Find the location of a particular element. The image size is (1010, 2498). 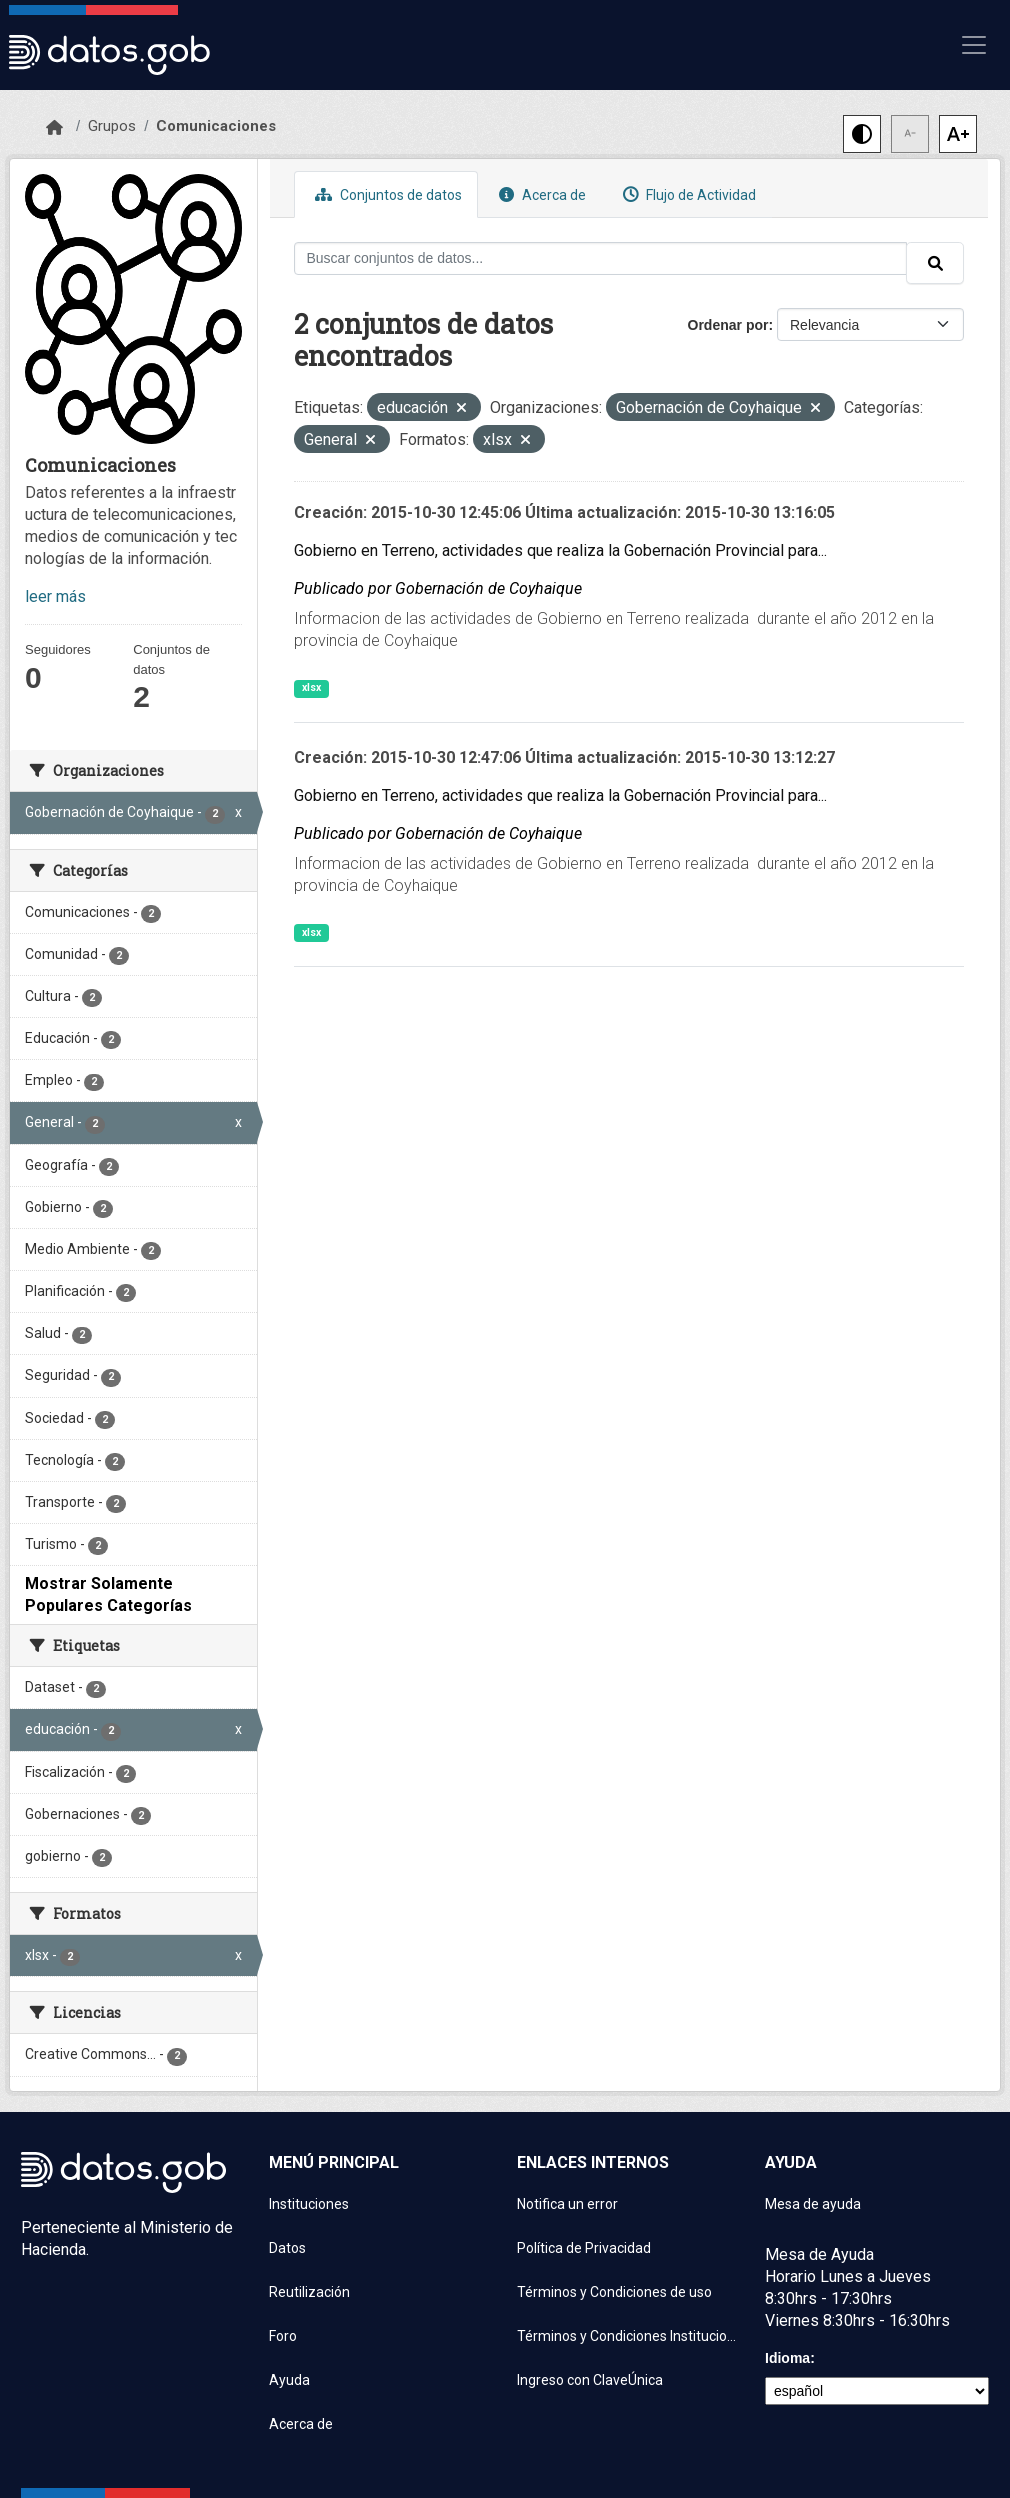

Mesa de ayuda is located at coordinates (813, 2204).